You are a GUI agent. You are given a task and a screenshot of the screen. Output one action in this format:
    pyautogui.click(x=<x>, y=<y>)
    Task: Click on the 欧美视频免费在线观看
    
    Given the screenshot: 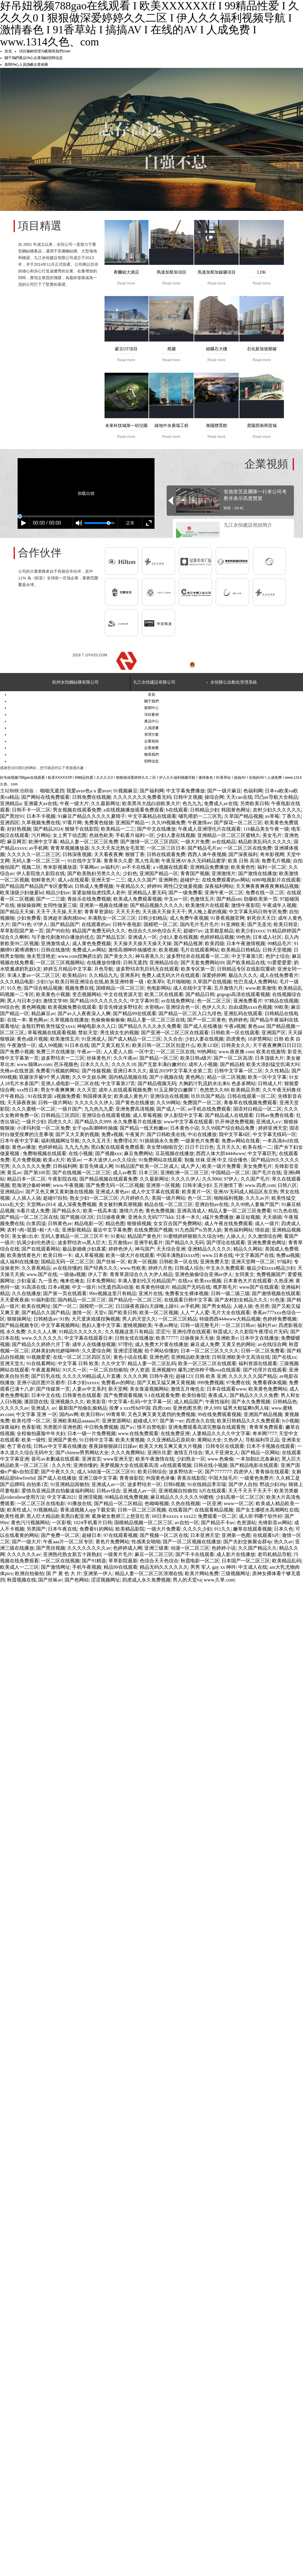 What is the action you would take?
    pyautogui.click(x=72, y=1007)
    